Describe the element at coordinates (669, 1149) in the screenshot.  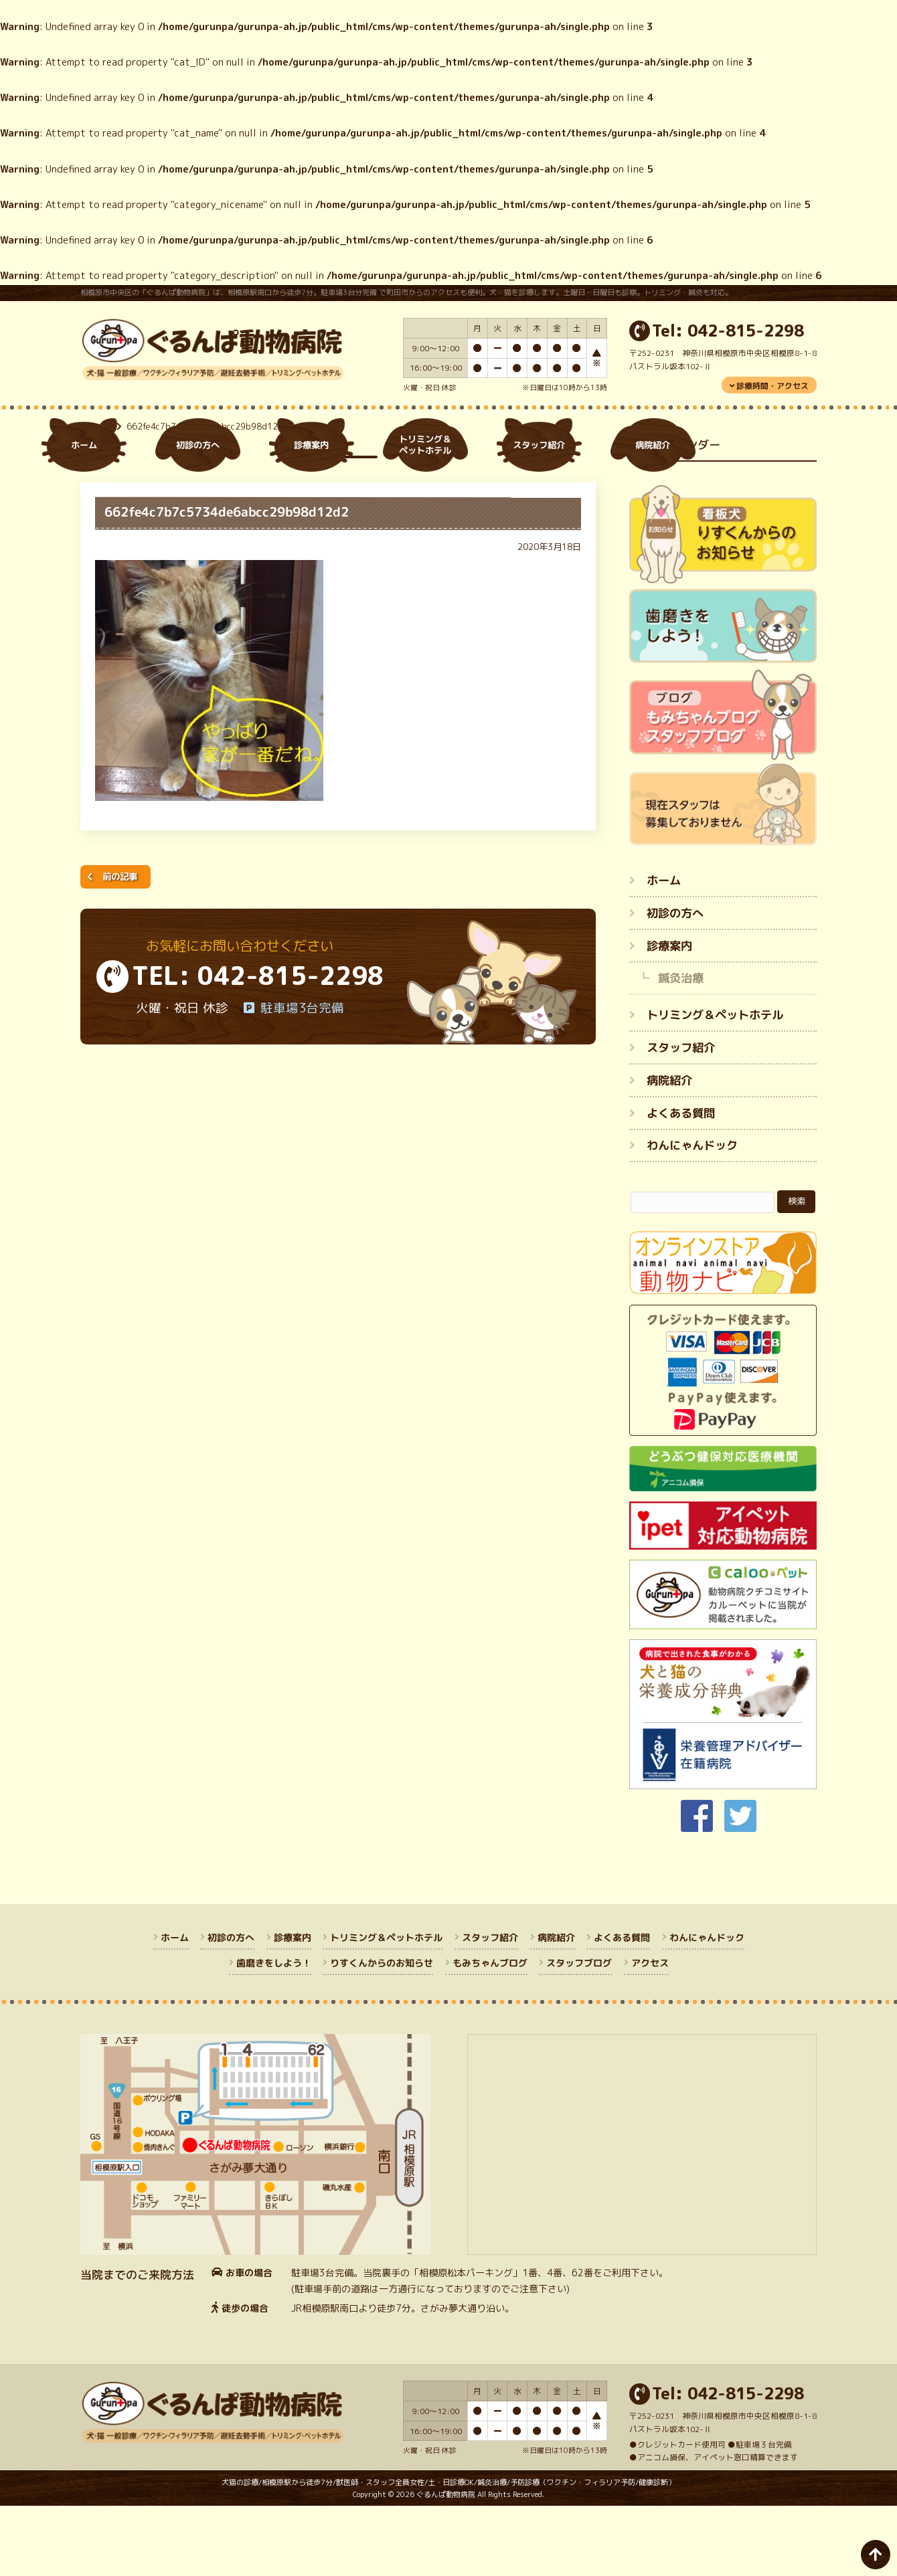
I see `病院紹介` at that location.